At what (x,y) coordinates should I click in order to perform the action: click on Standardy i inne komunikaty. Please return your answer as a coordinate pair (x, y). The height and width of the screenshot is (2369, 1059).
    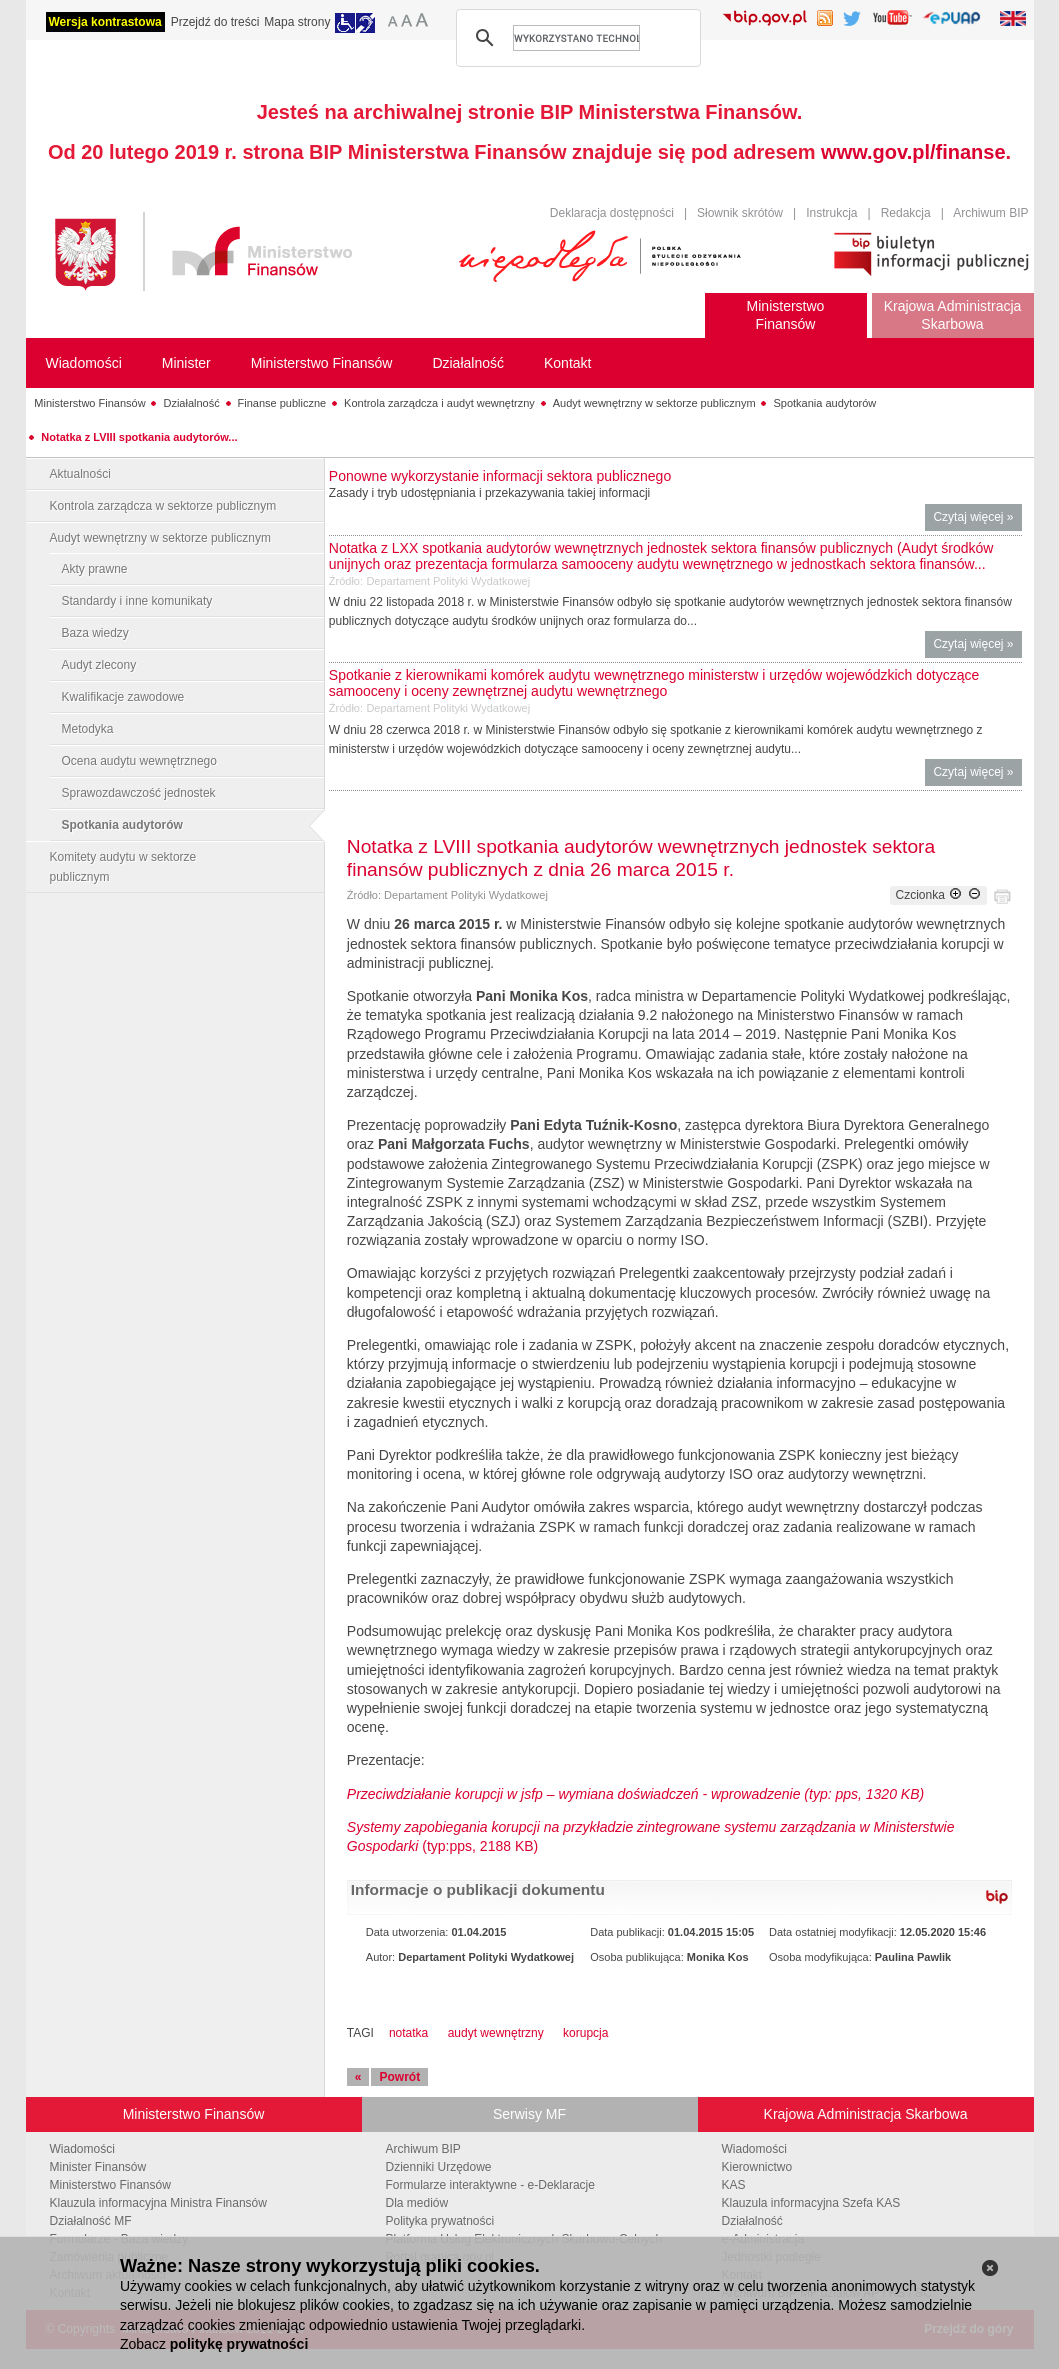
    Looking at the image, I should click on (137, 601).